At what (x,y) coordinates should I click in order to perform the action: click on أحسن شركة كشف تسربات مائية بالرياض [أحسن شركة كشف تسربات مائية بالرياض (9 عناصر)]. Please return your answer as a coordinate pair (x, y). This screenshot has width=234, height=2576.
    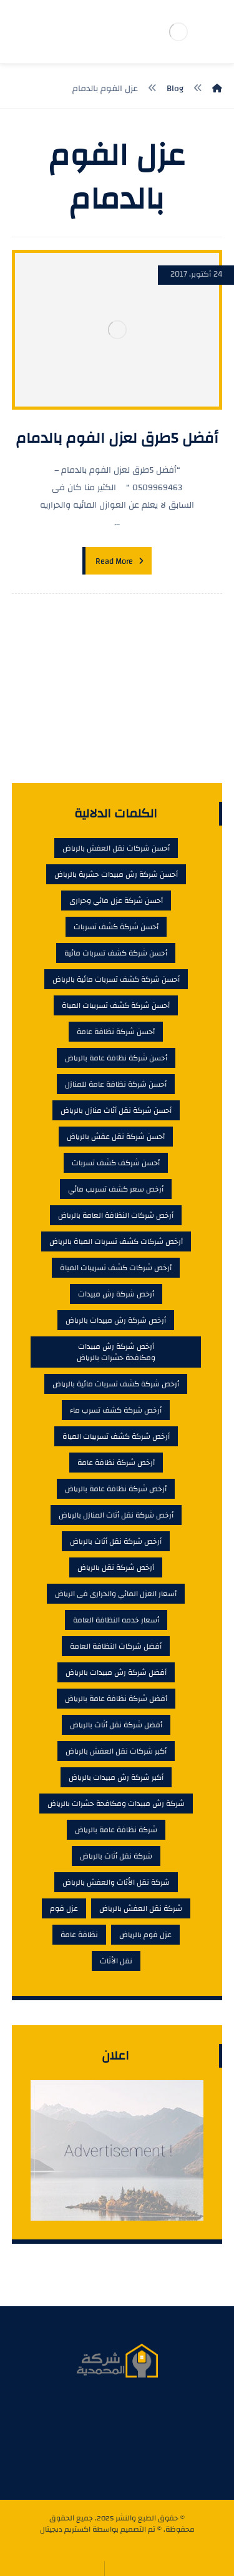
    Looking at the image, I should click on (116, 979).